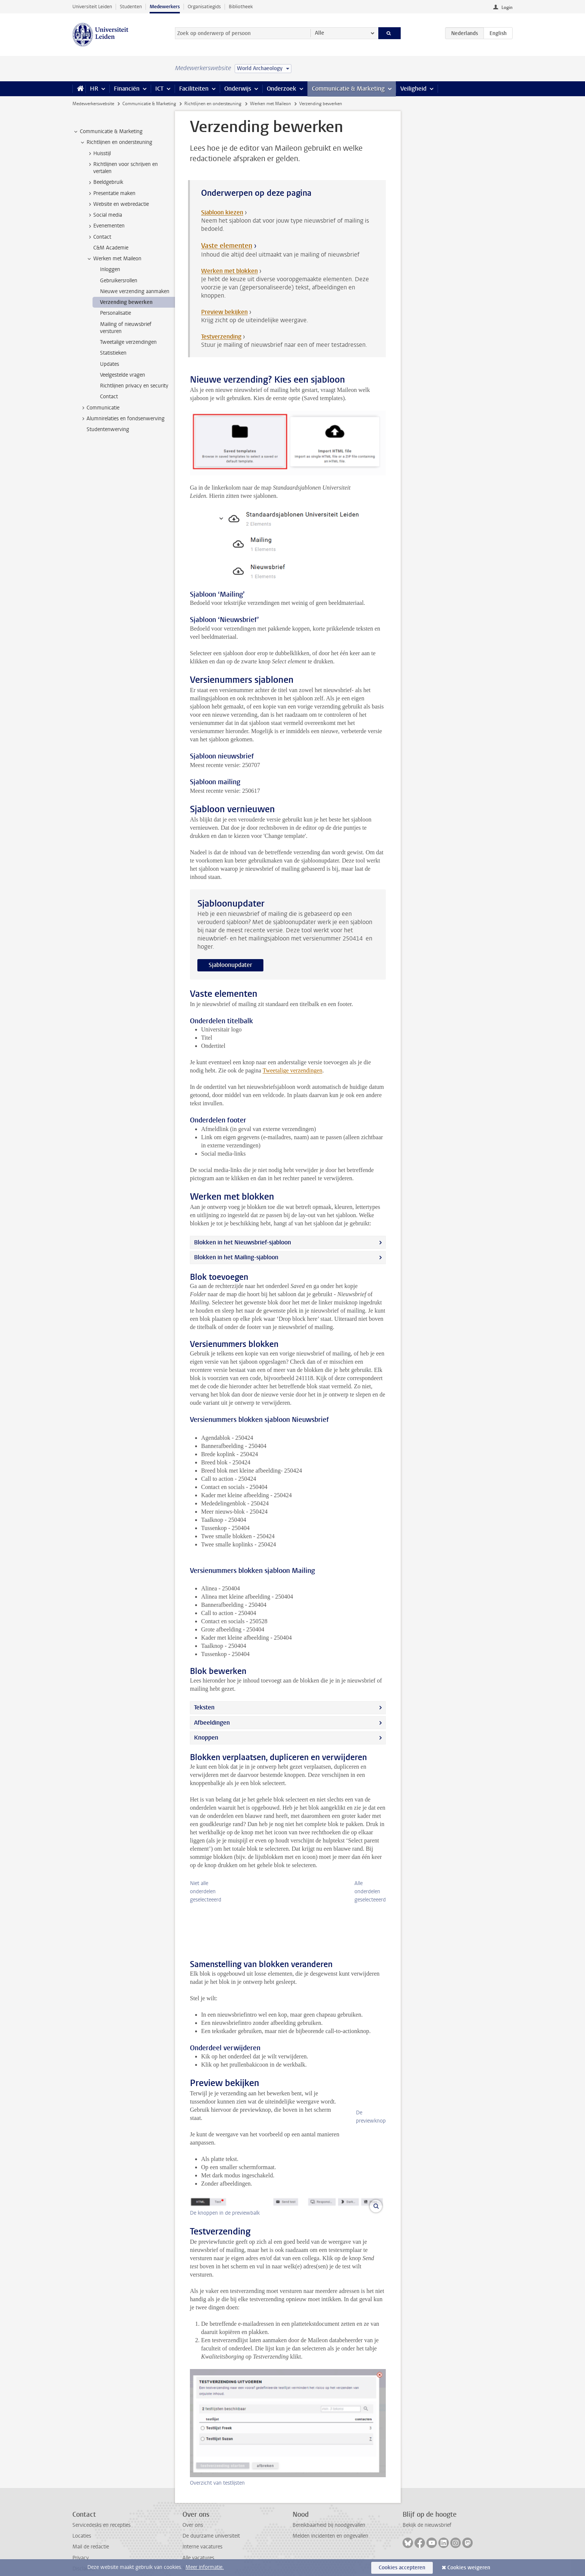 This screenshot has width=585, height=2576. Describe the element at coordinates (84, 2552) in the screenshot. I see `Disclaimer` at that location.